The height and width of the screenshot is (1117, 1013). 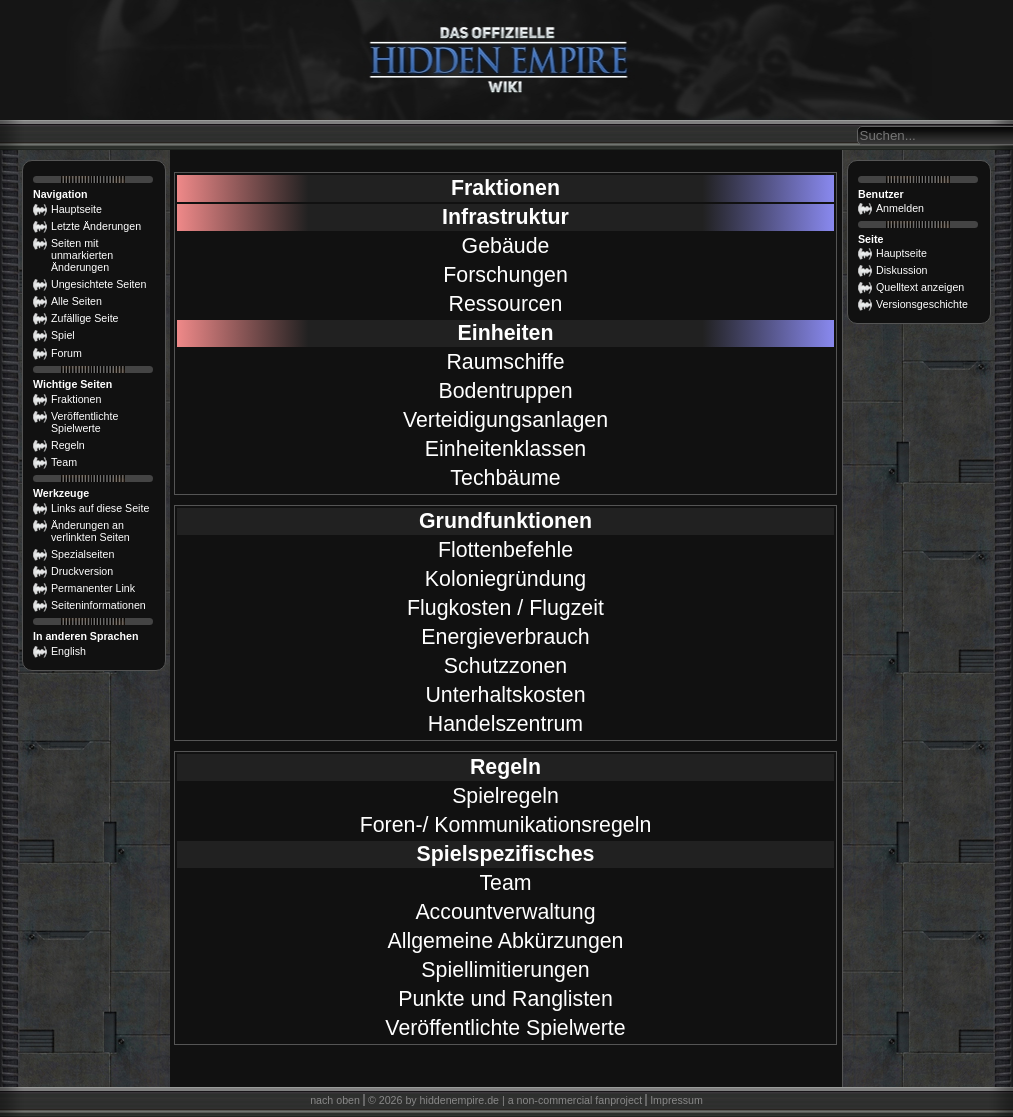 I want to click on Ressourcen, so click(x=506, y=304).